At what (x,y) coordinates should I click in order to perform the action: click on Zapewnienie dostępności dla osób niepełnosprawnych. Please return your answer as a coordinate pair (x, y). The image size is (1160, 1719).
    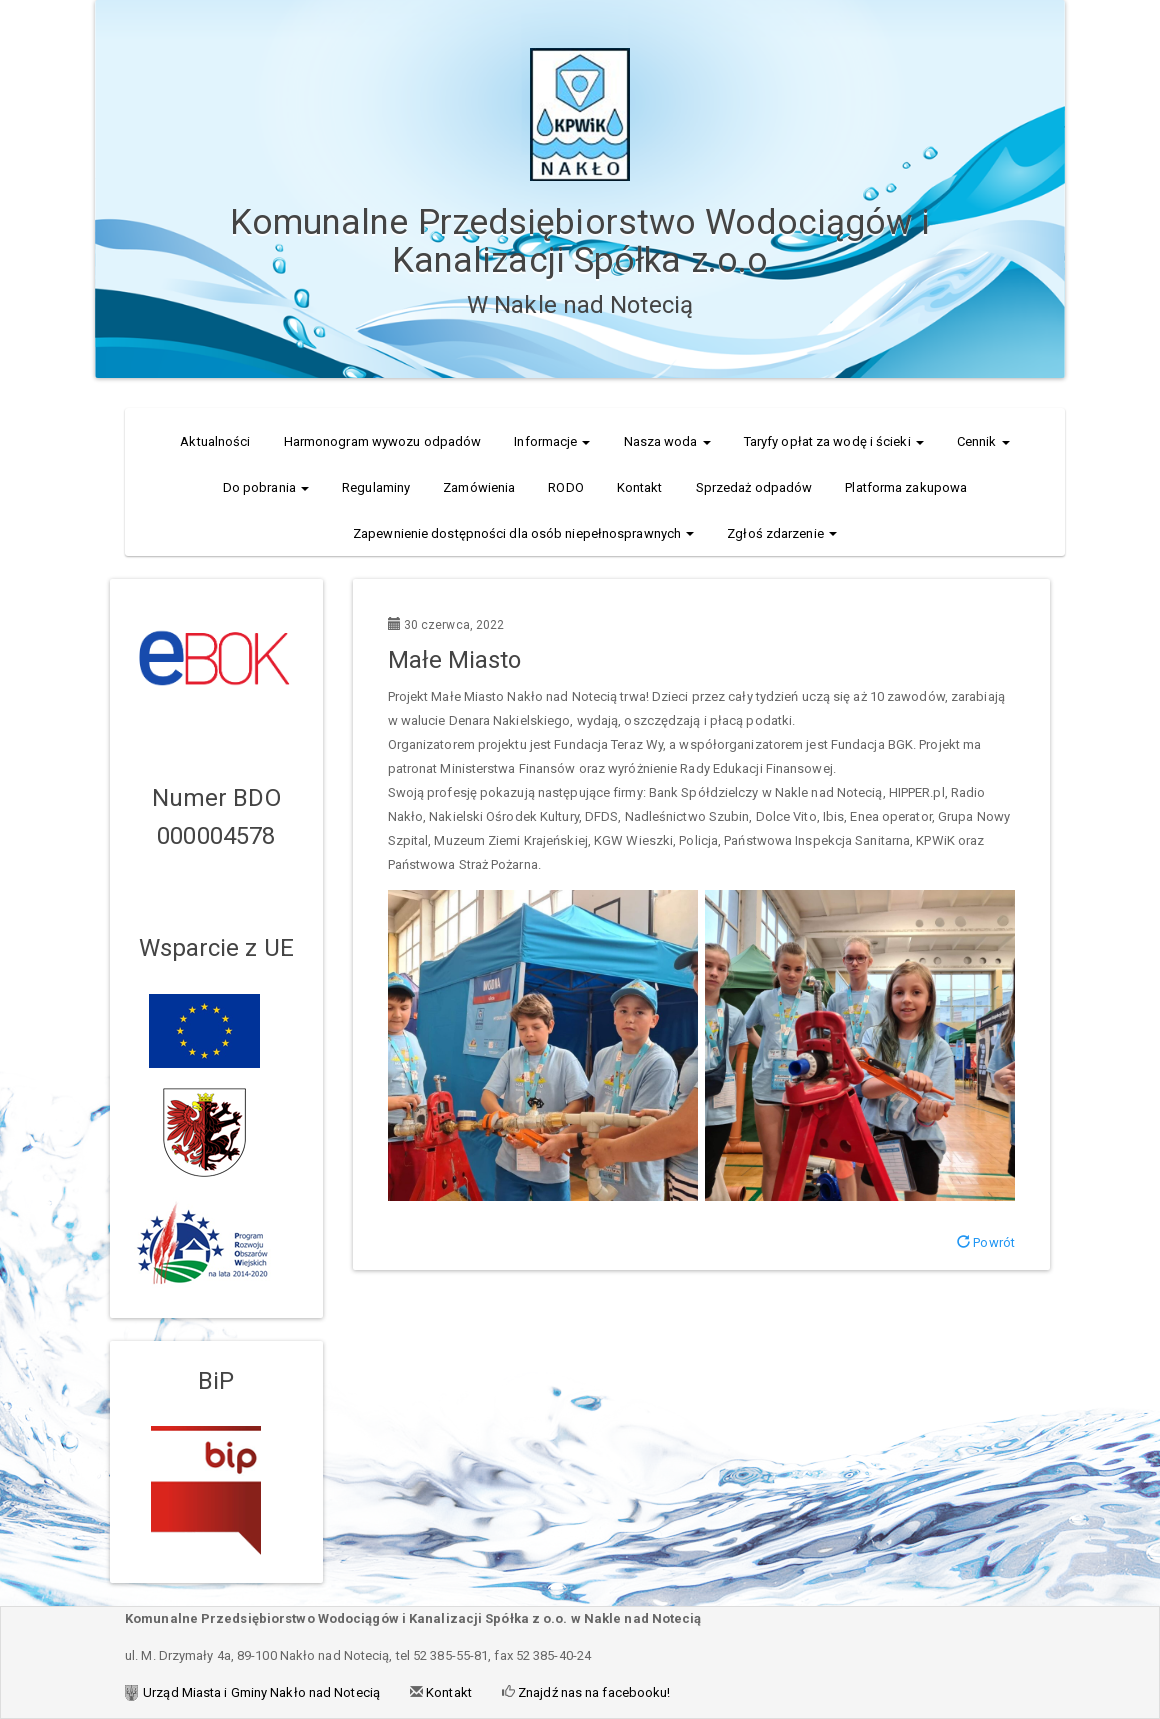
    Looking at the image, I should click on (523, 533).